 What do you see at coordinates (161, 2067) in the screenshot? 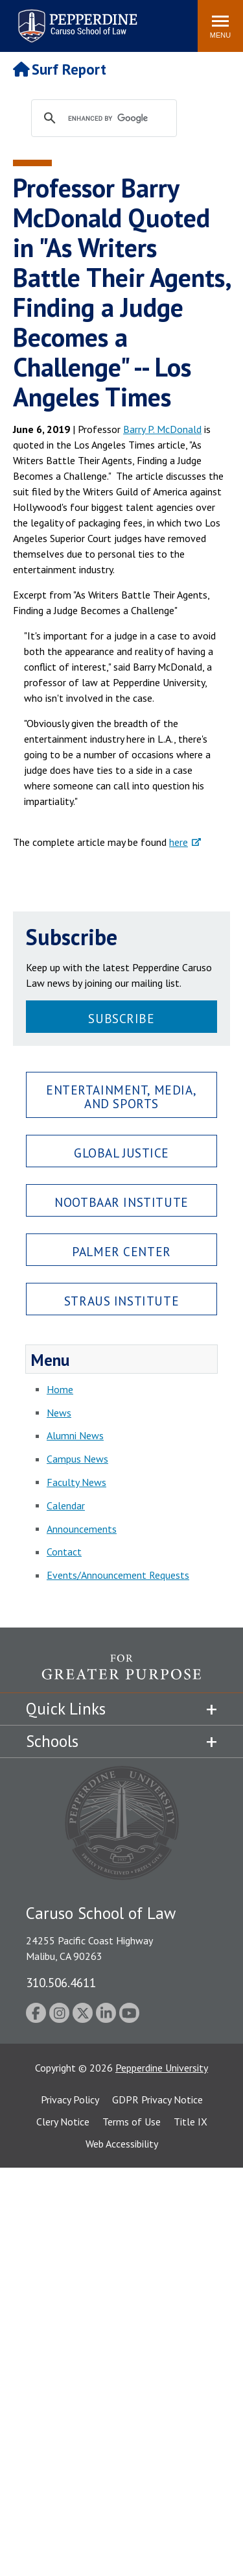
I see `Pepperdine University` at bounding box center [161, 2067].